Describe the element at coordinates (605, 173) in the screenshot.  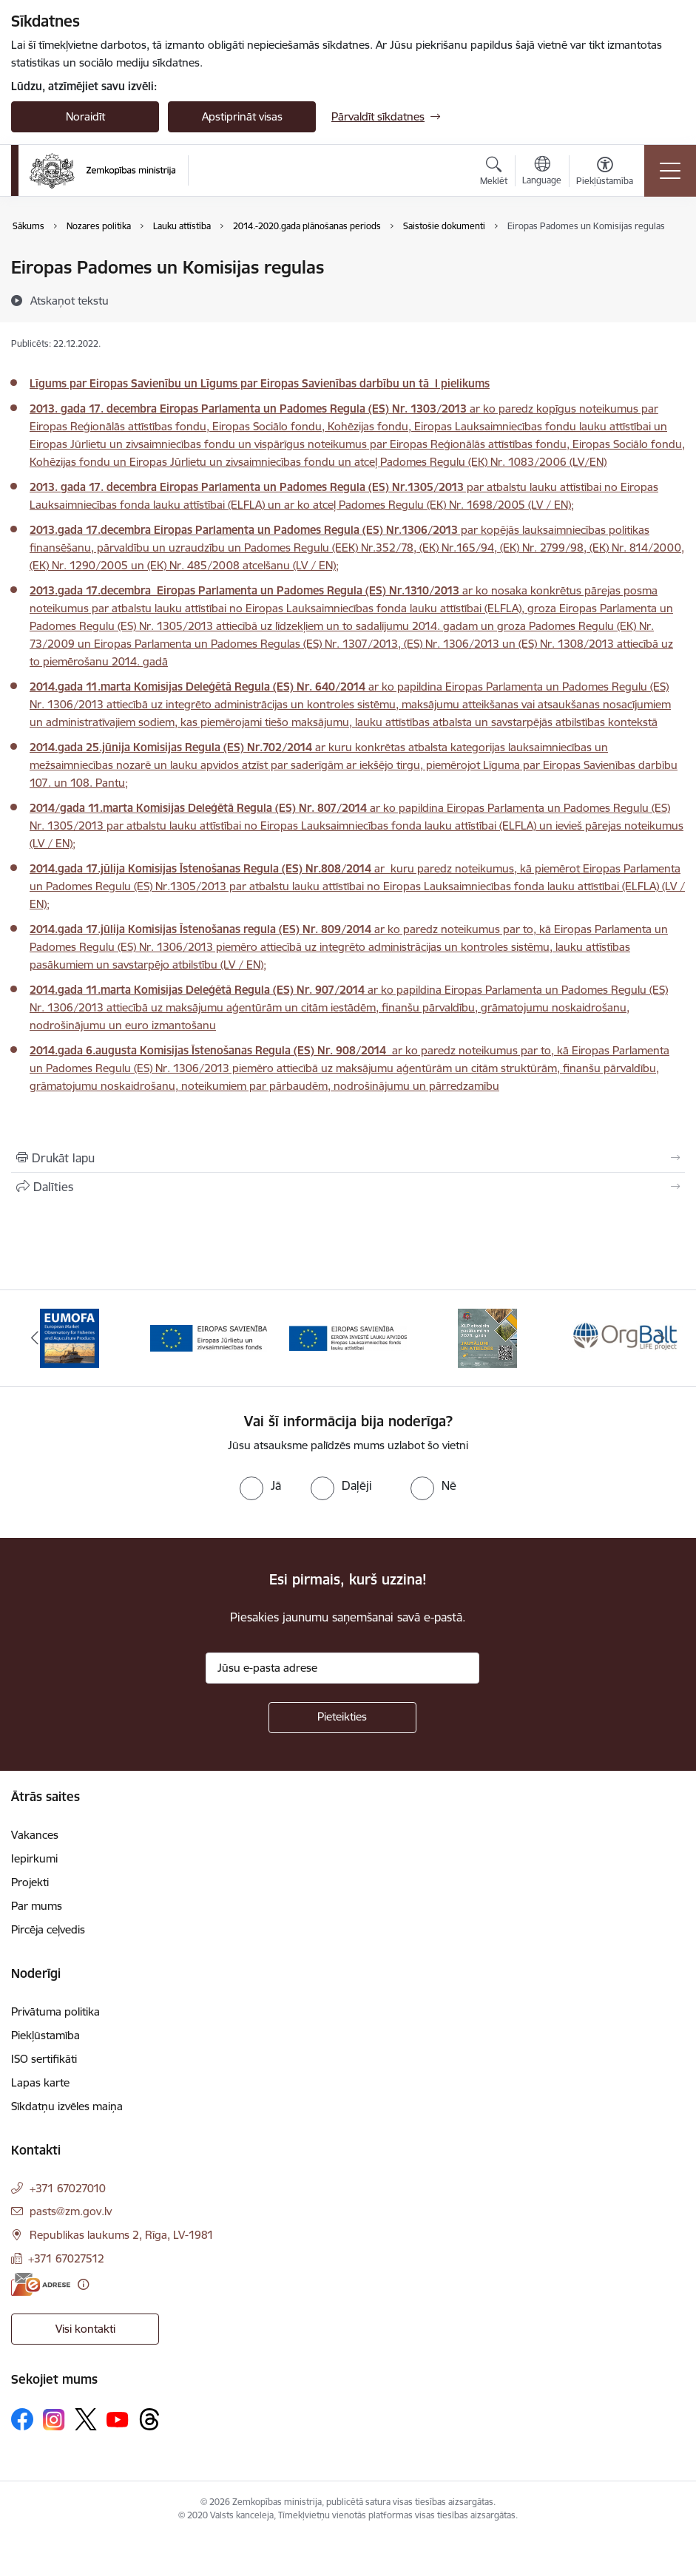
I see `[Atvērt izvēlni, lai mainītu fonta lielumu vai lappuses kontrastu]` at that location.